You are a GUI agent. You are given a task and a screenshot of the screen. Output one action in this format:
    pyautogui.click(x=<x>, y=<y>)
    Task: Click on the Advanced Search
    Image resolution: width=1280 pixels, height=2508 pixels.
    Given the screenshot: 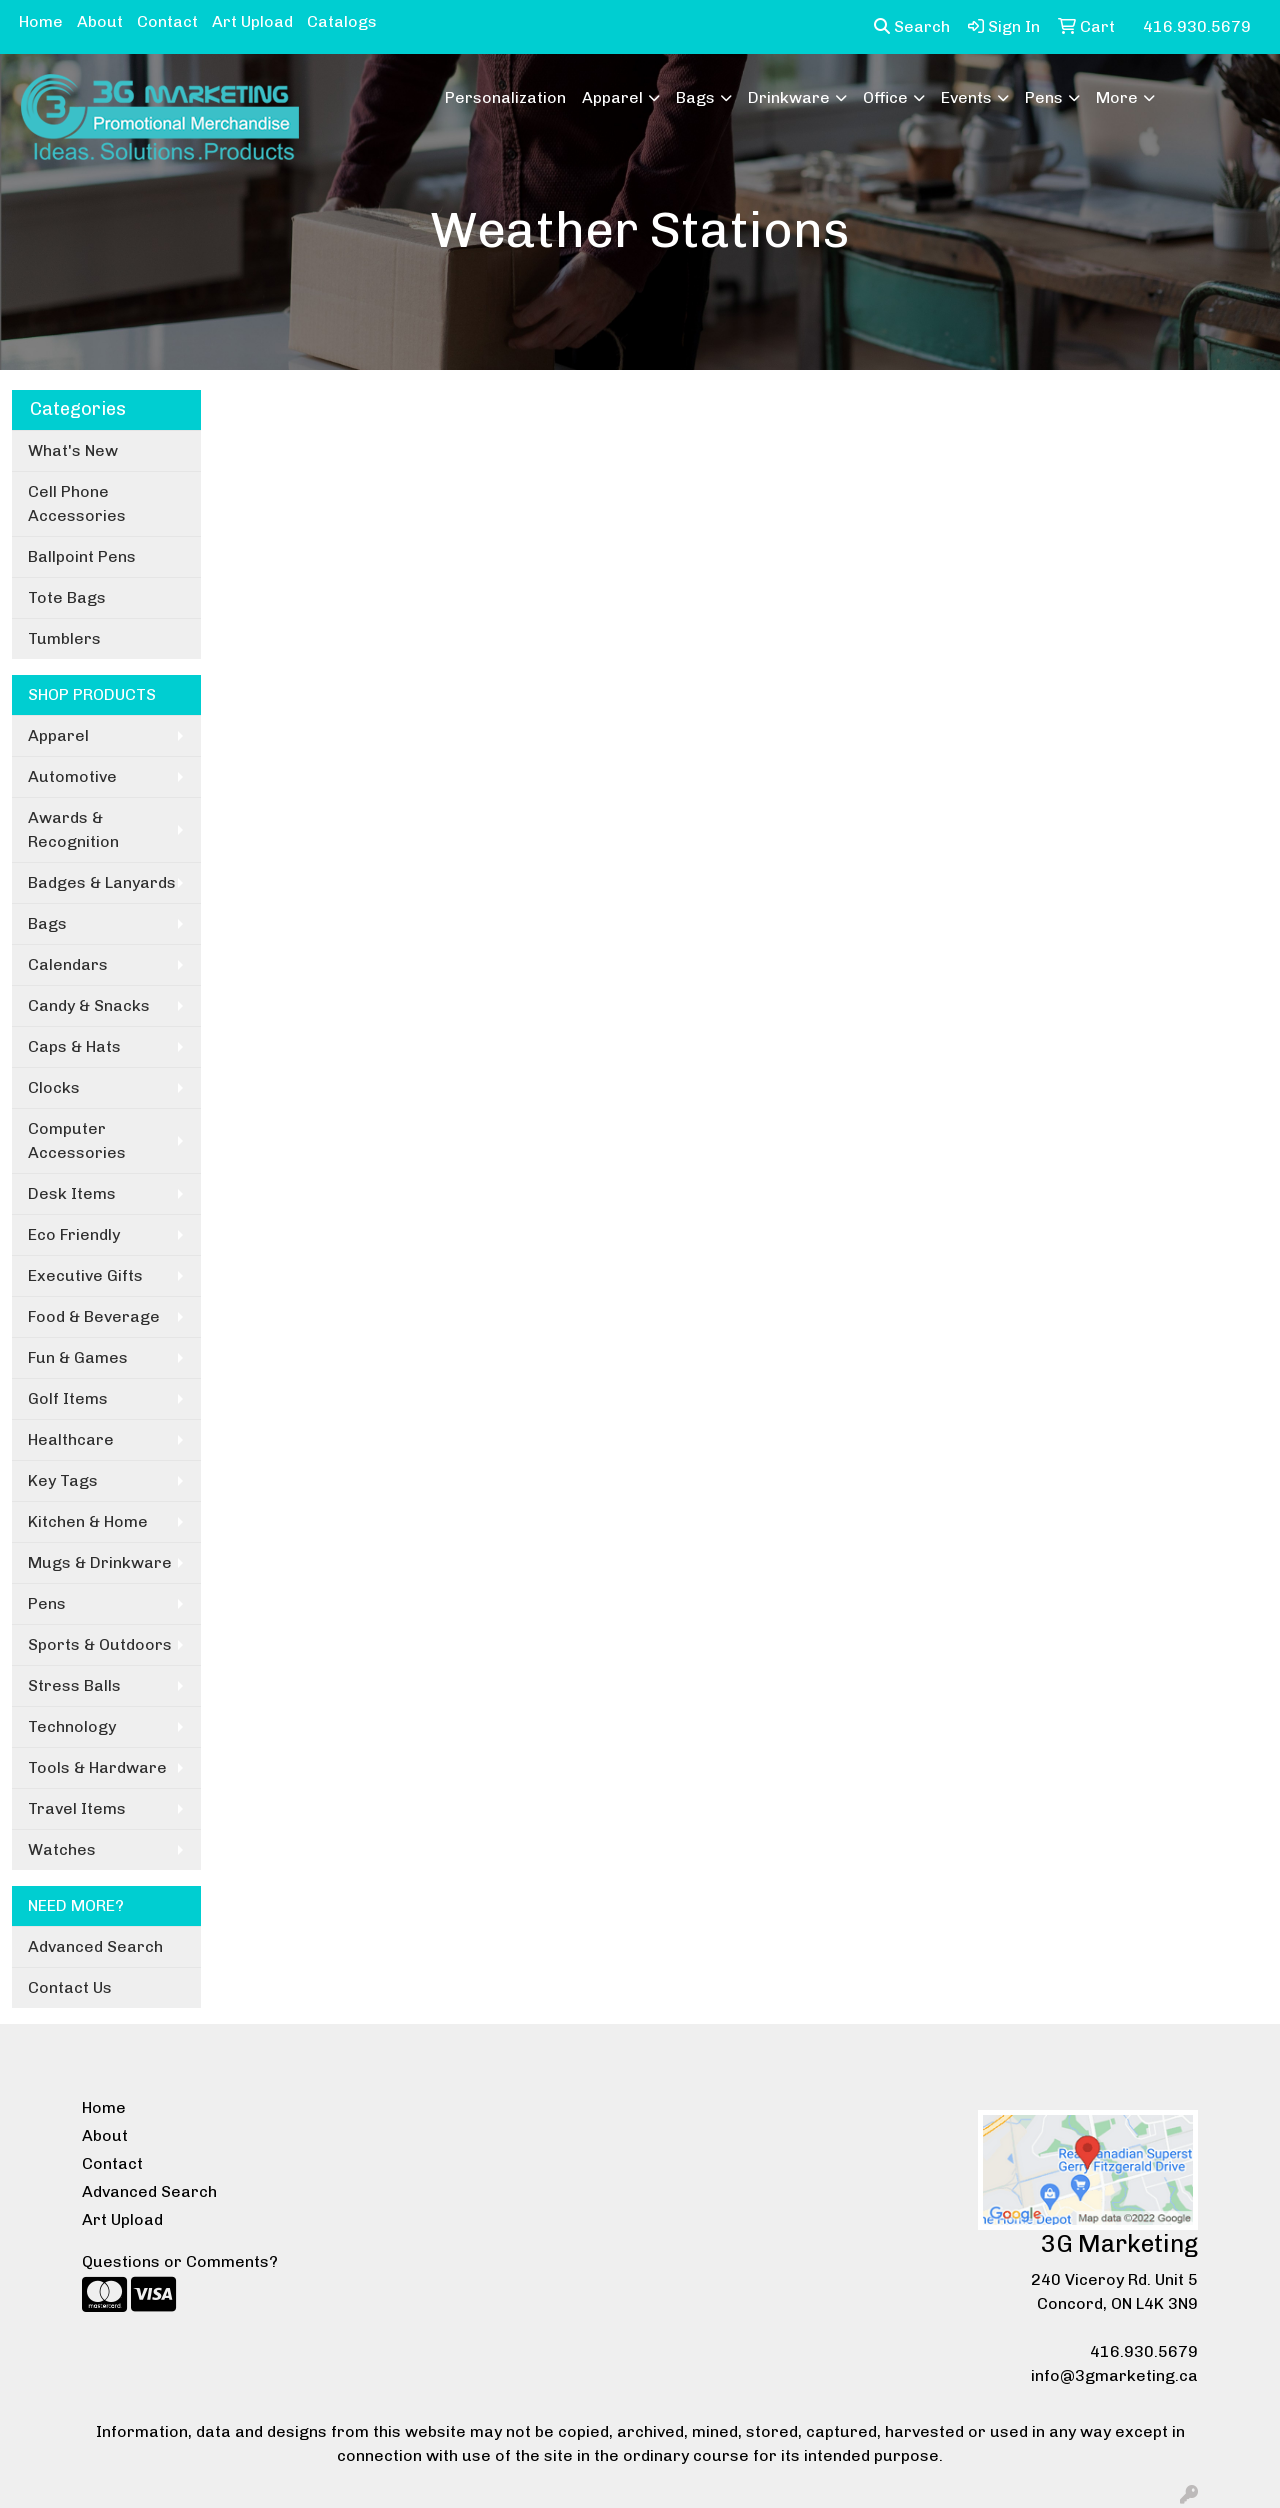 What is the action you would take?
    pyautogui.click(x=95, y=1946)
    